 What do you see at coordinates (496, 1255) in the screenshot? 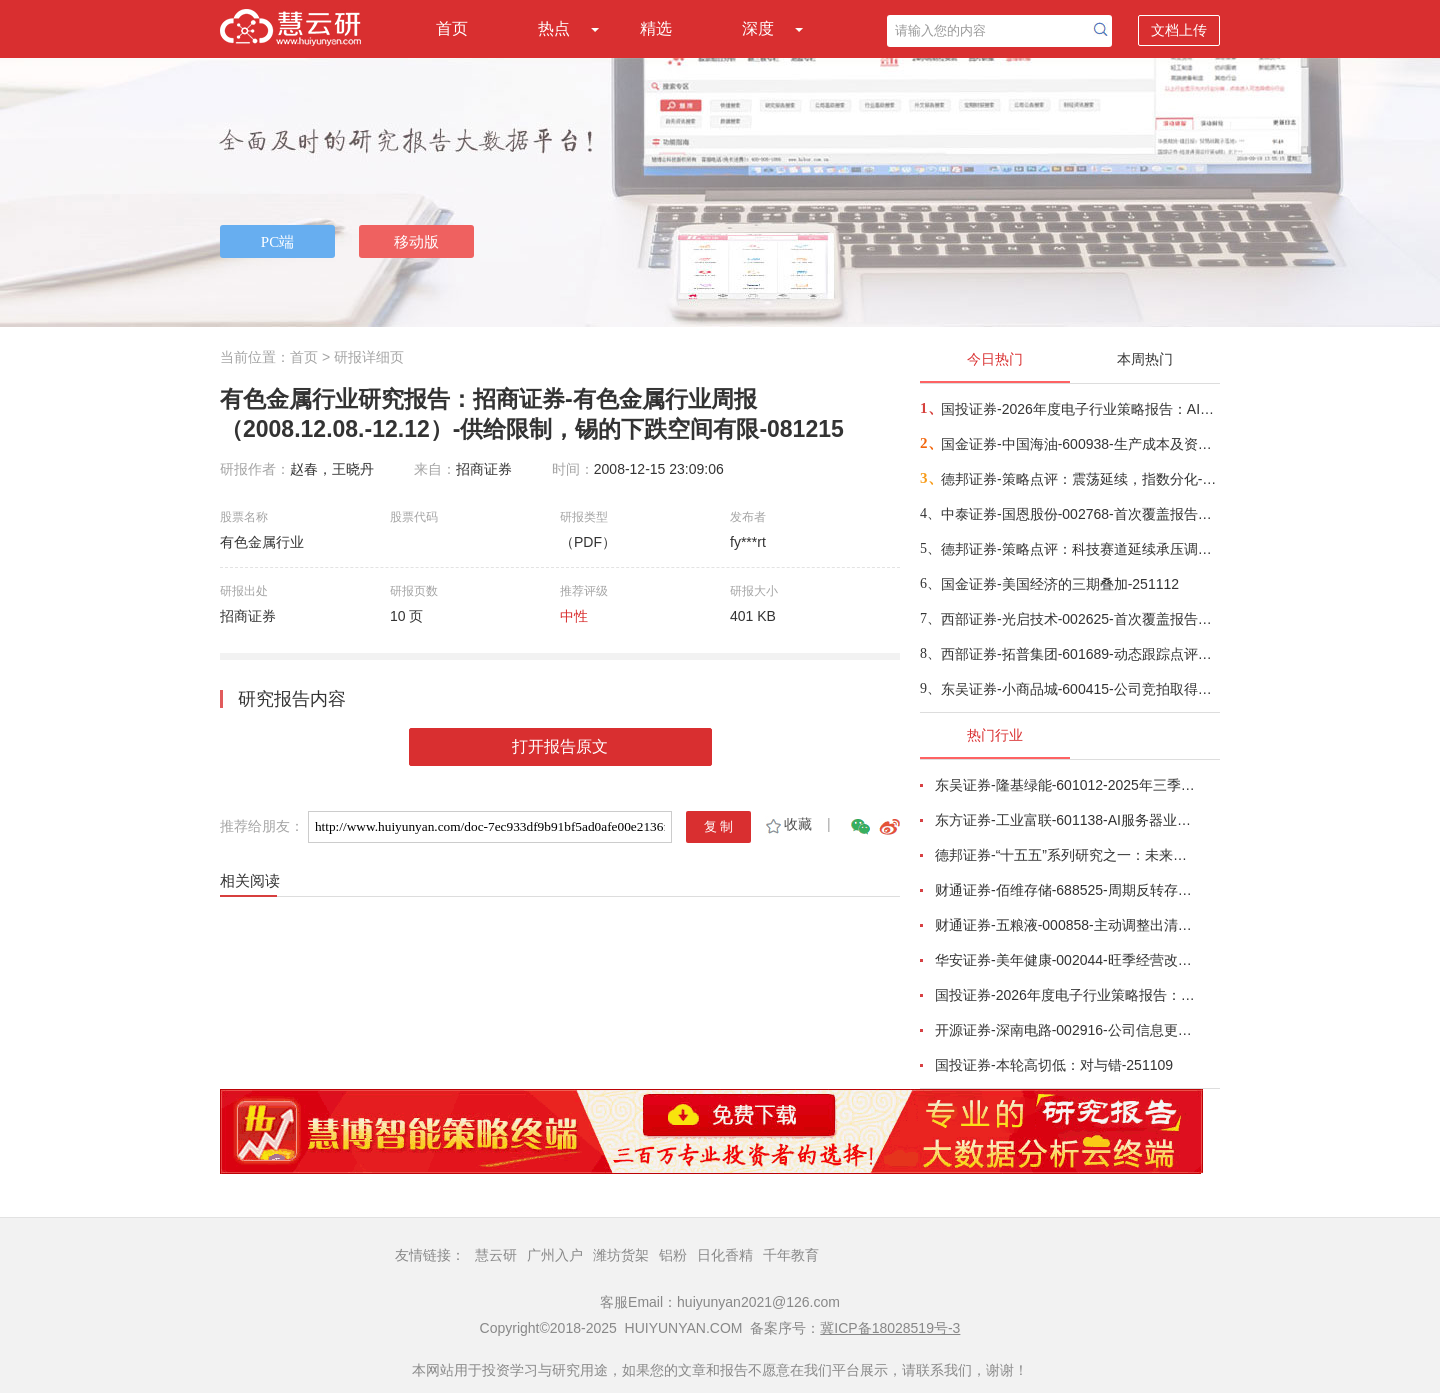
I see `慧云研` at bounding box center [496, 1255].